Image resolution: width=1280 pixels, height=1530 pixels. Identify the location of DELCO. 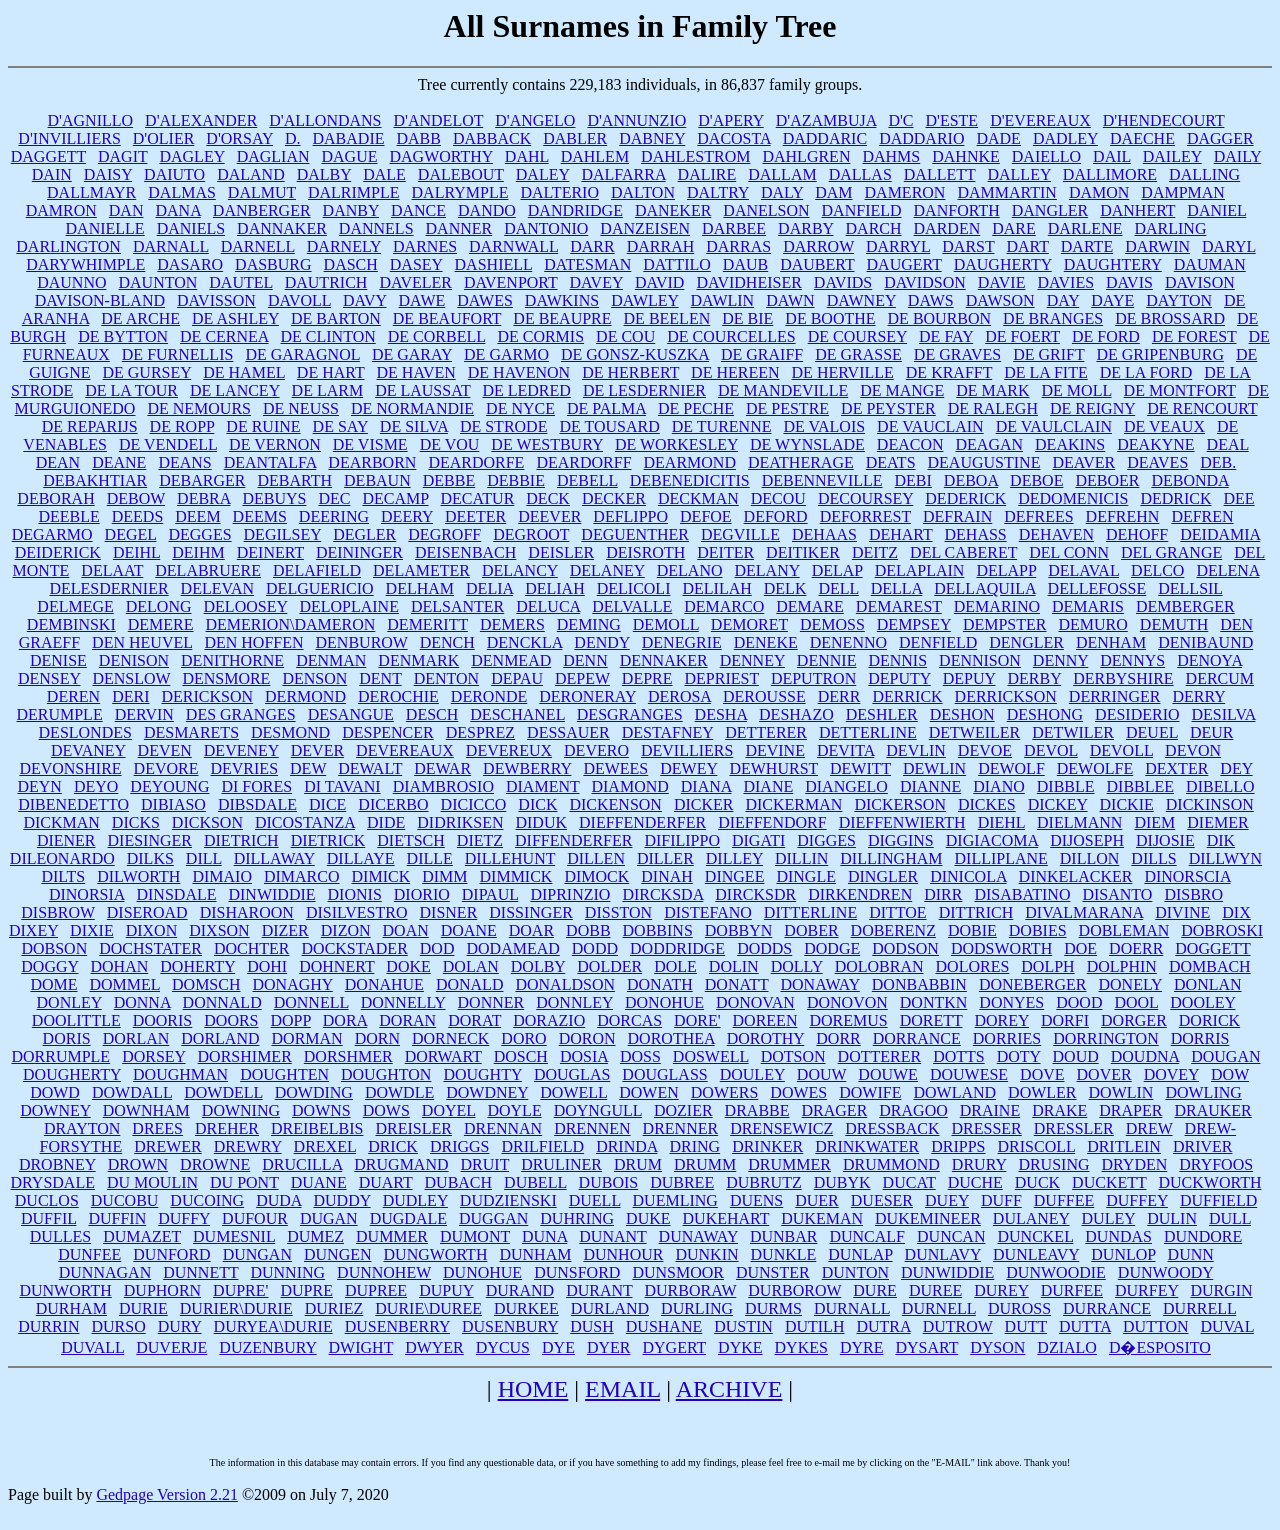
(1157, 570).